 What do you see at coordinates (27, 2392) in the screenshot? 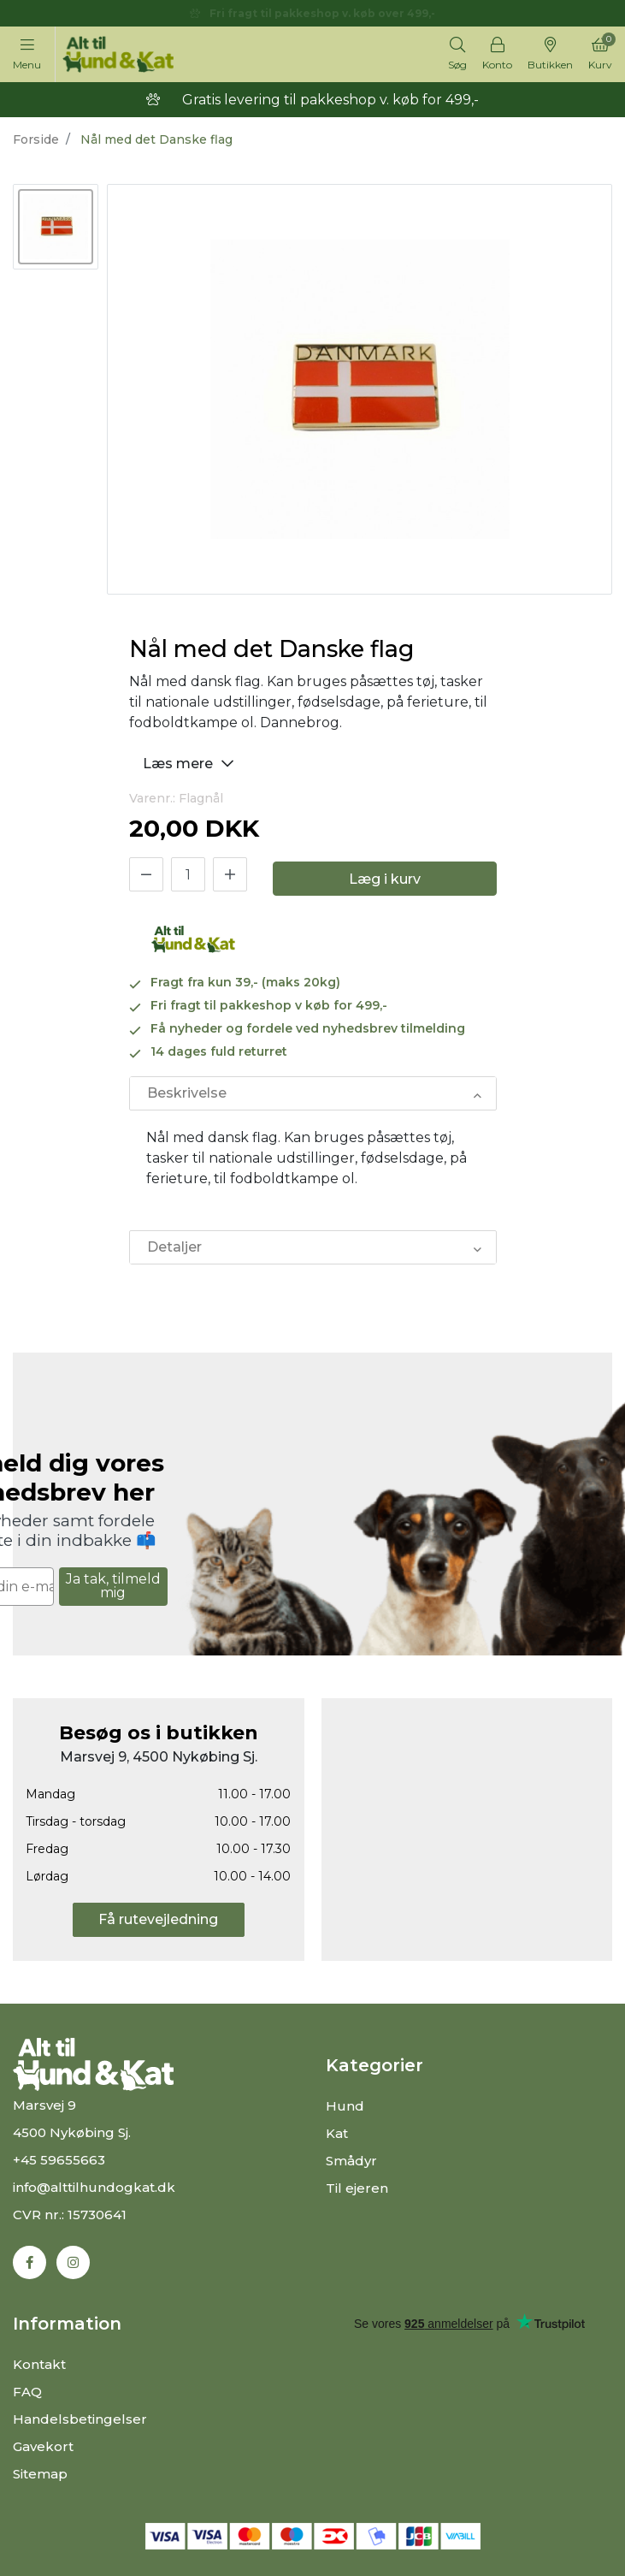
I see `FAQ` at bounding box center [27, 2392].